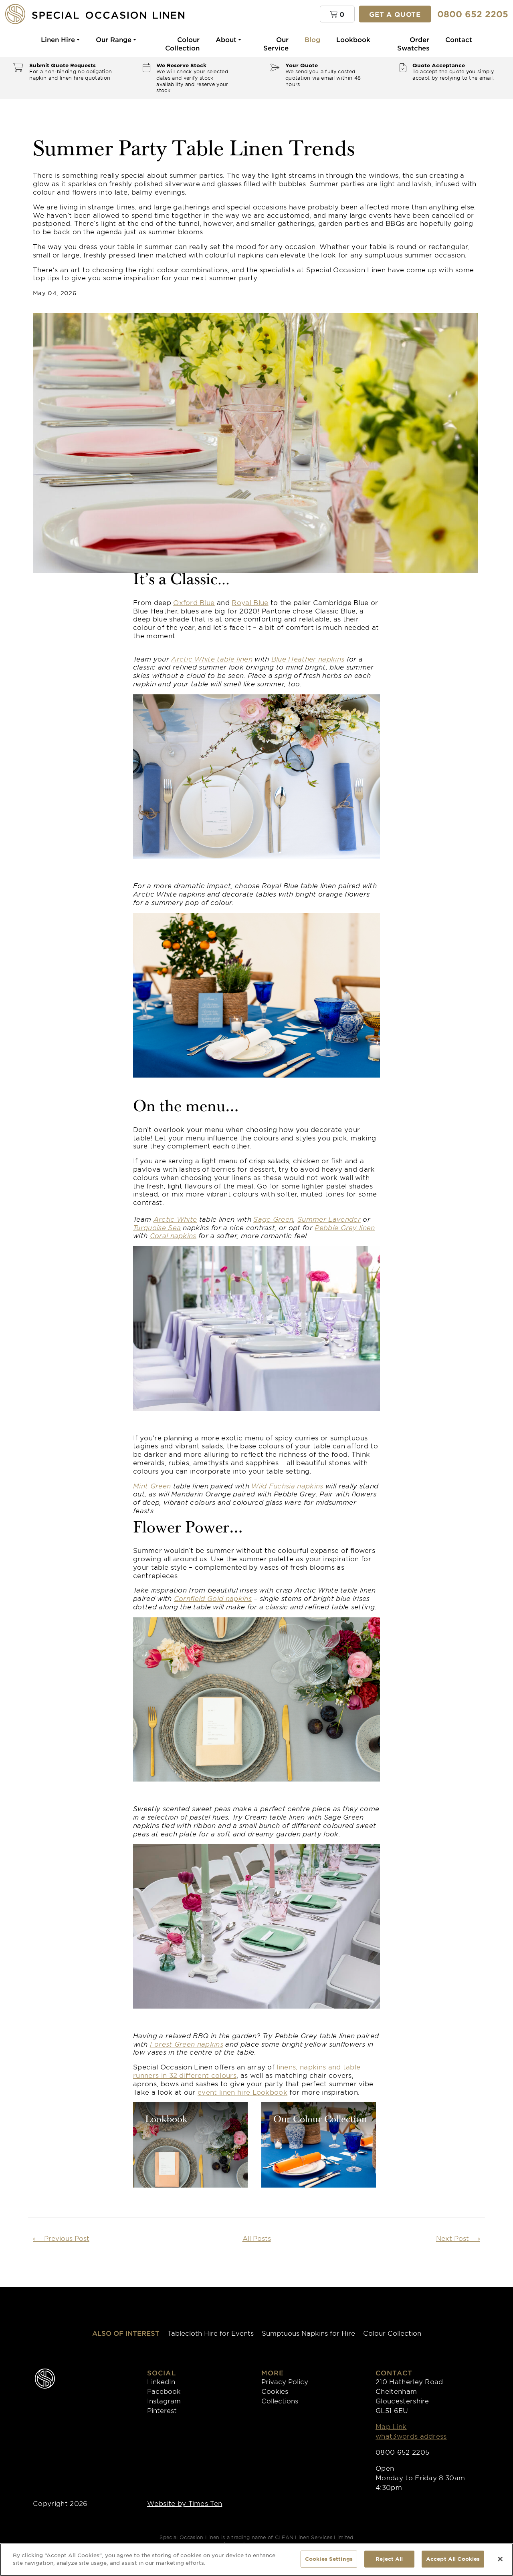 The height and width of the screenshot is (2576, 513). I want to click on Collections, so click(279, 2401).